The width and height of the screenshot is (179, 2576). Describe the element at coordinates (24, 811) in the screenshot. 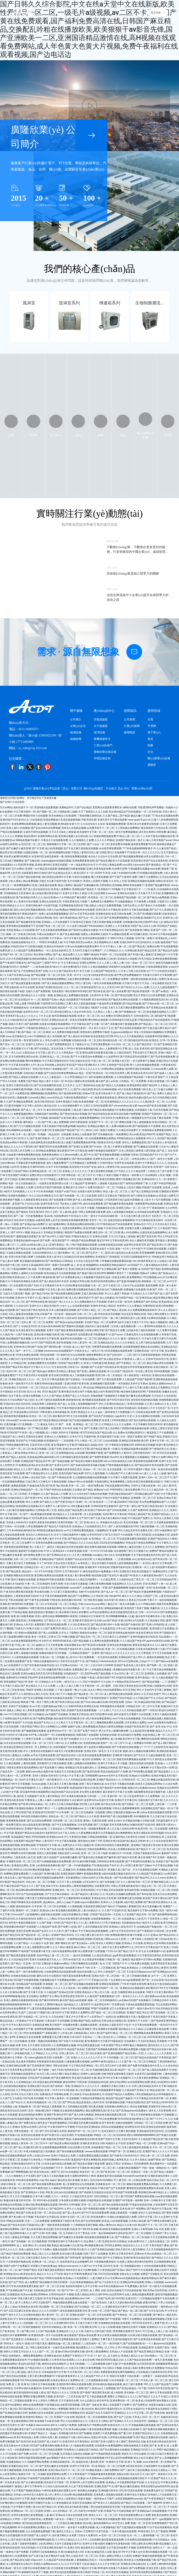

I see `中文字幕无线码一区` at that location.